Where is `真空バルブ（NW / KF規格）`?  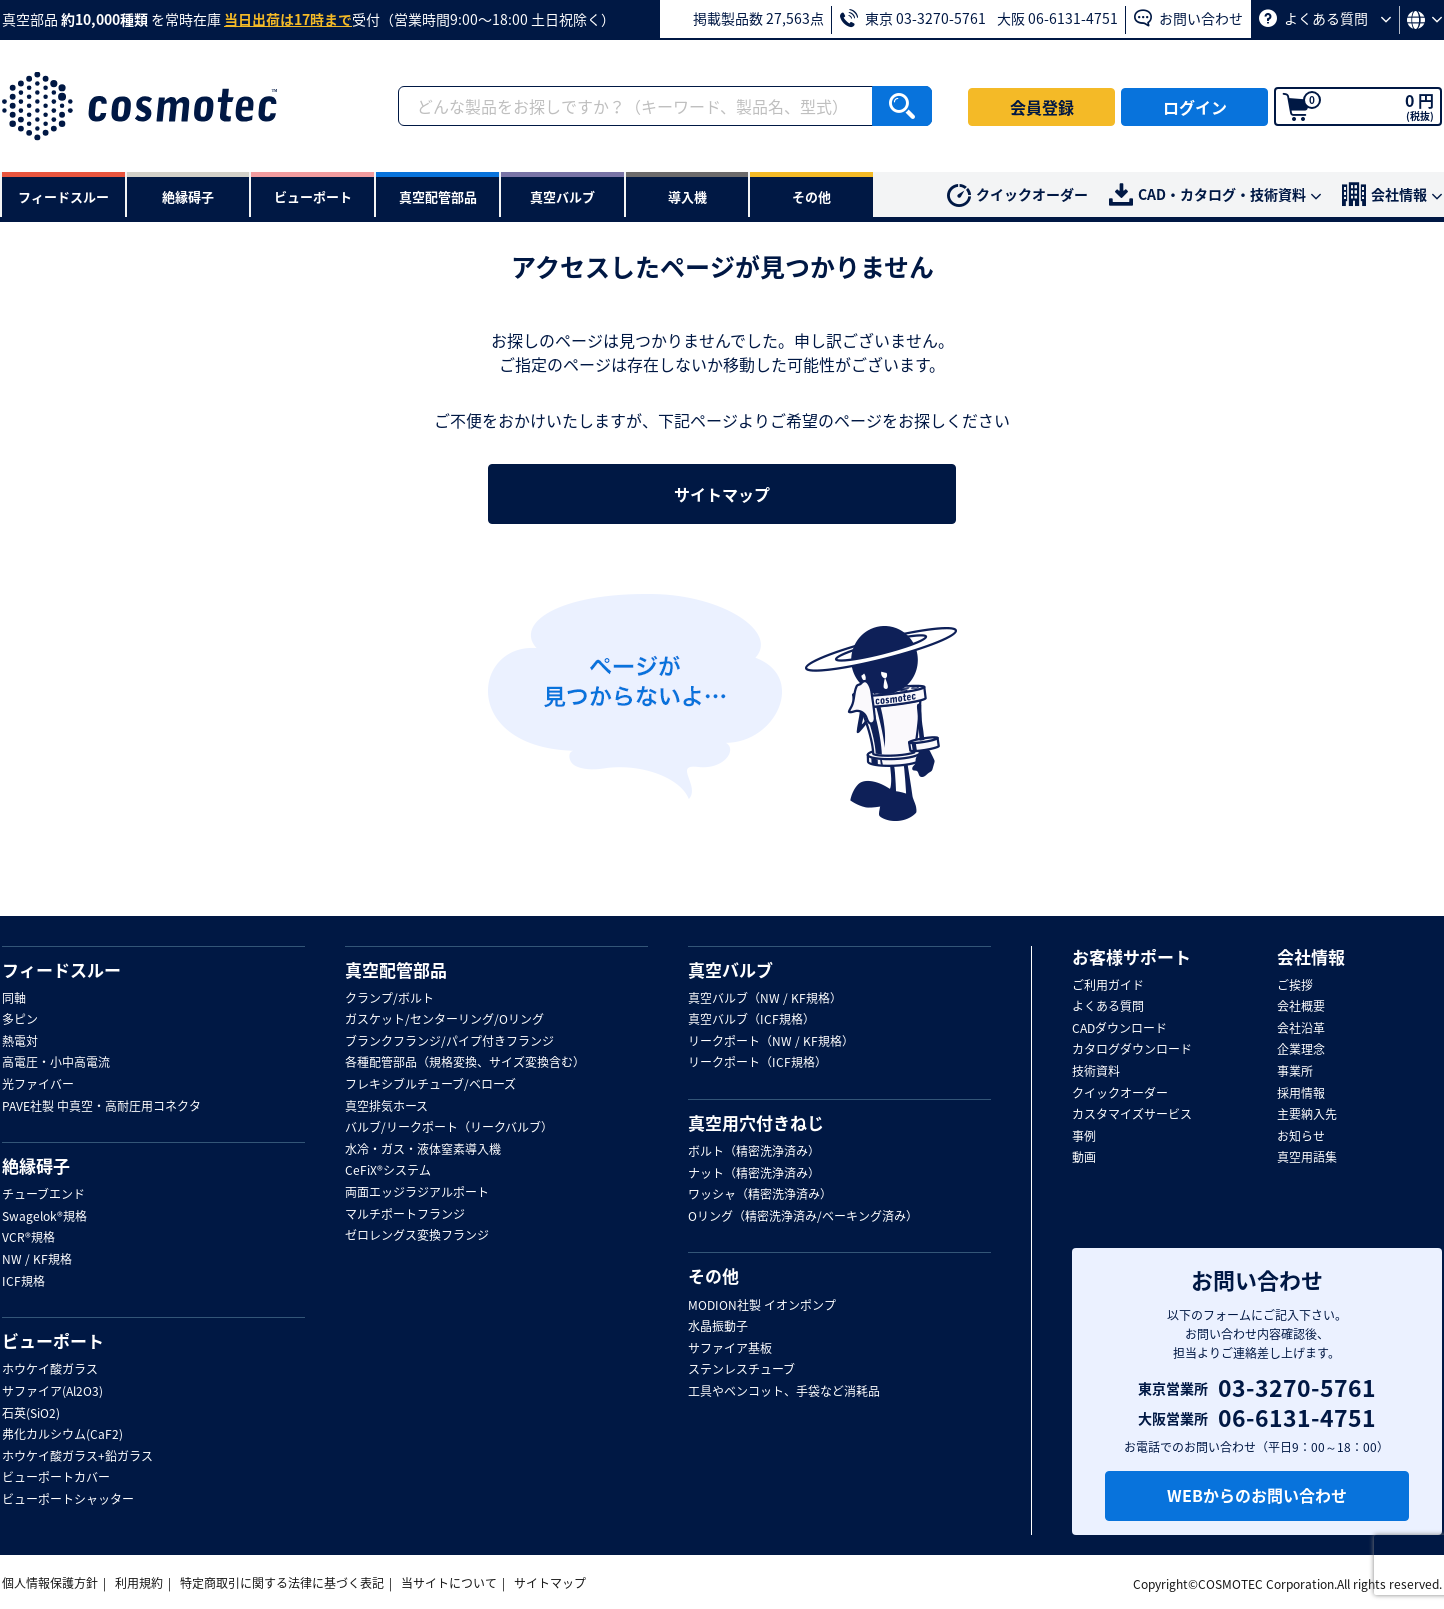
真空バルブ（NW / KF規格） is located at coordinates (765, 999).